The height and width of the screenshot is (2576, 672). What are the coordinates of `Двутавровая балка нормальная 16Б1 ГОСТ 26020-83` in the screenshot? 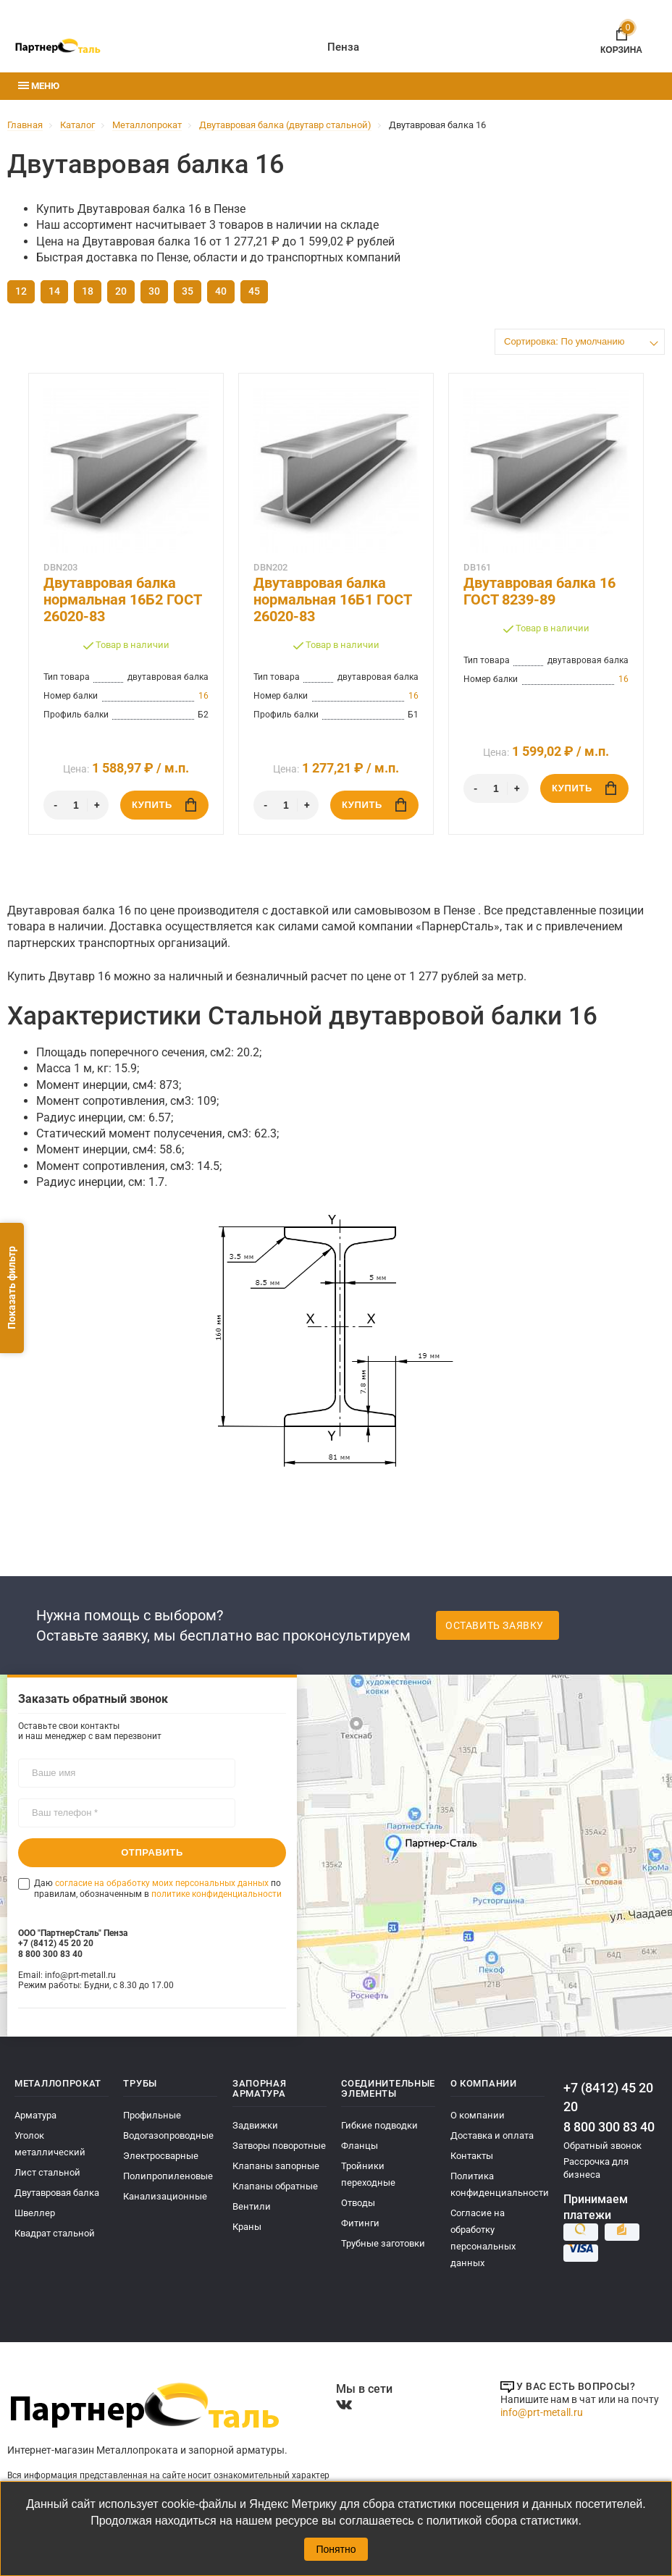 It's located at (332, 600).